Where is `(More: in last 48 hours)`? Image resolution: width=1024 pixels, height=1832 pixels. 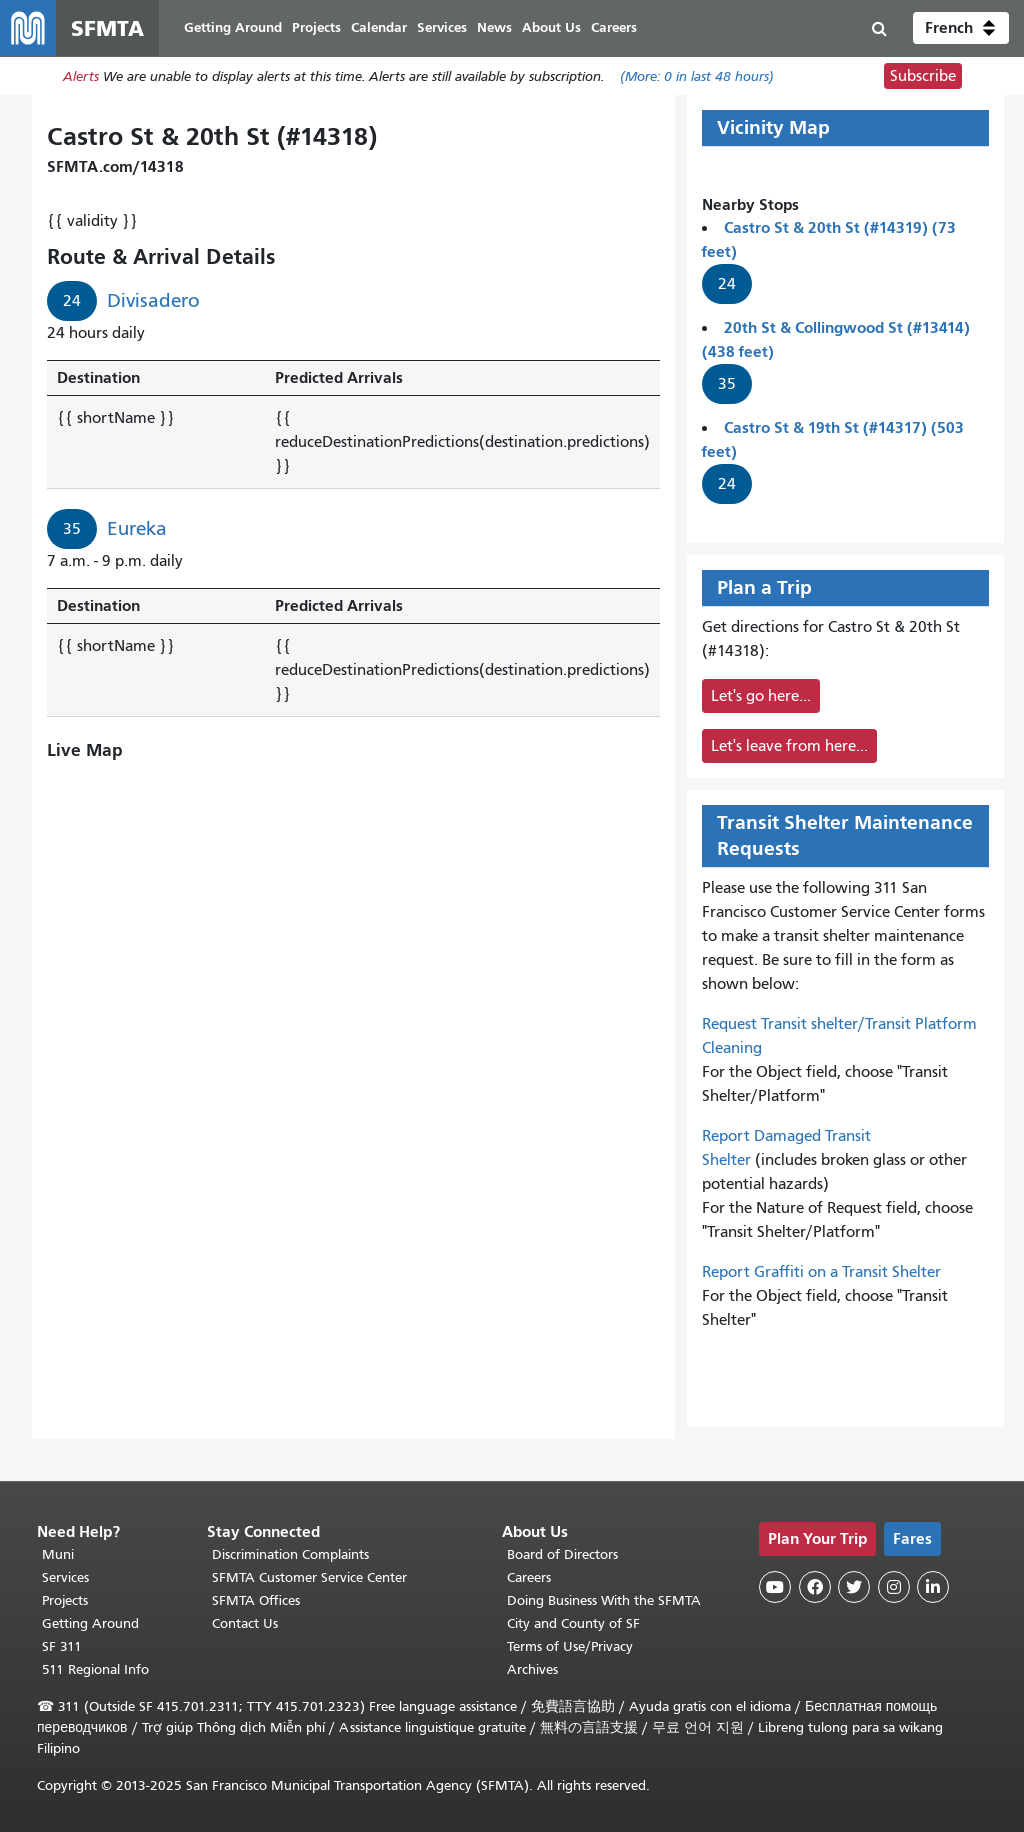
(More: in last 48 hours) is located at coordinates (697, 76).